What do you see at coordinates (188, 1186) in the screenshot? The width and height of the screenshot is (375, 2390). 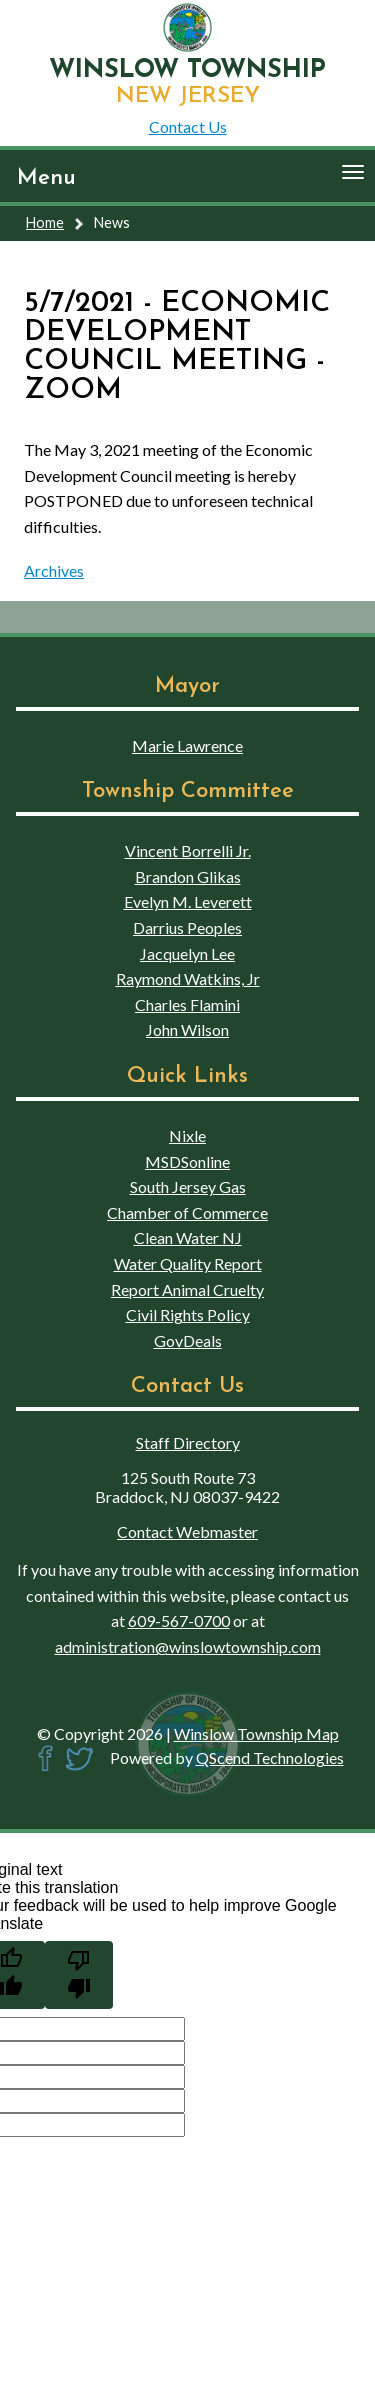 I see `South Jersey Gas` at bounding box center [188, 1186].